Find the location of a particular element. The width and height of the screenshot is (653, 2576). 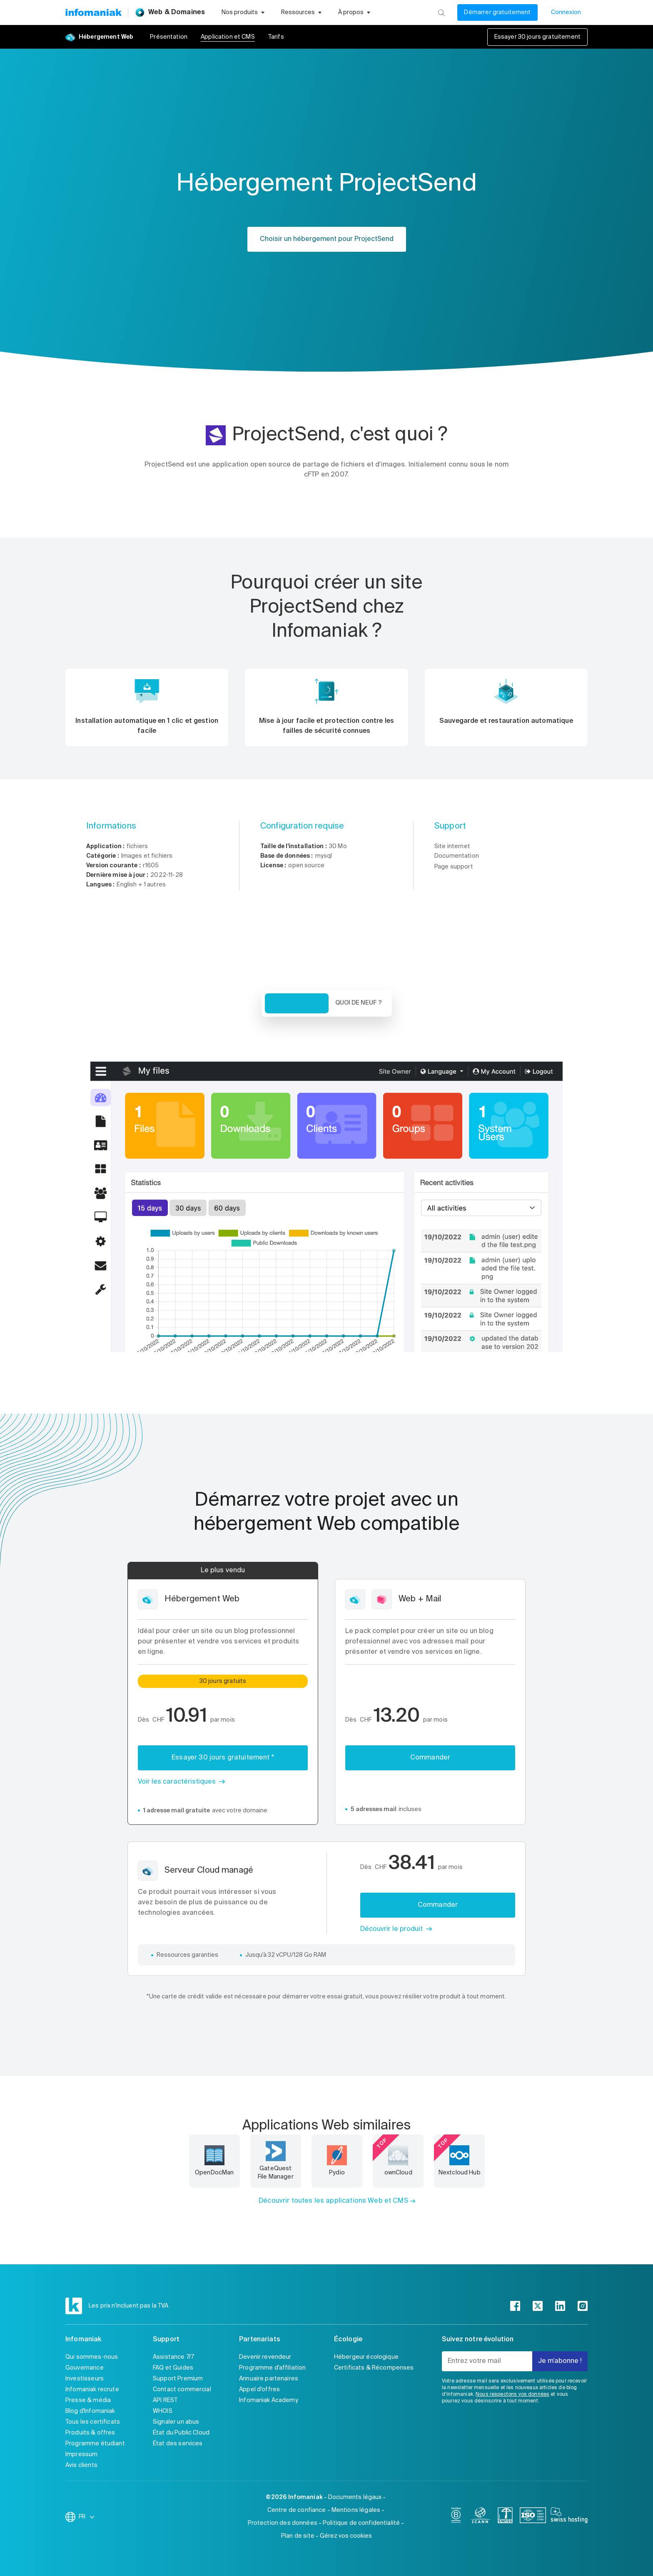

Protection des données is located at coordinates (282, 2523).